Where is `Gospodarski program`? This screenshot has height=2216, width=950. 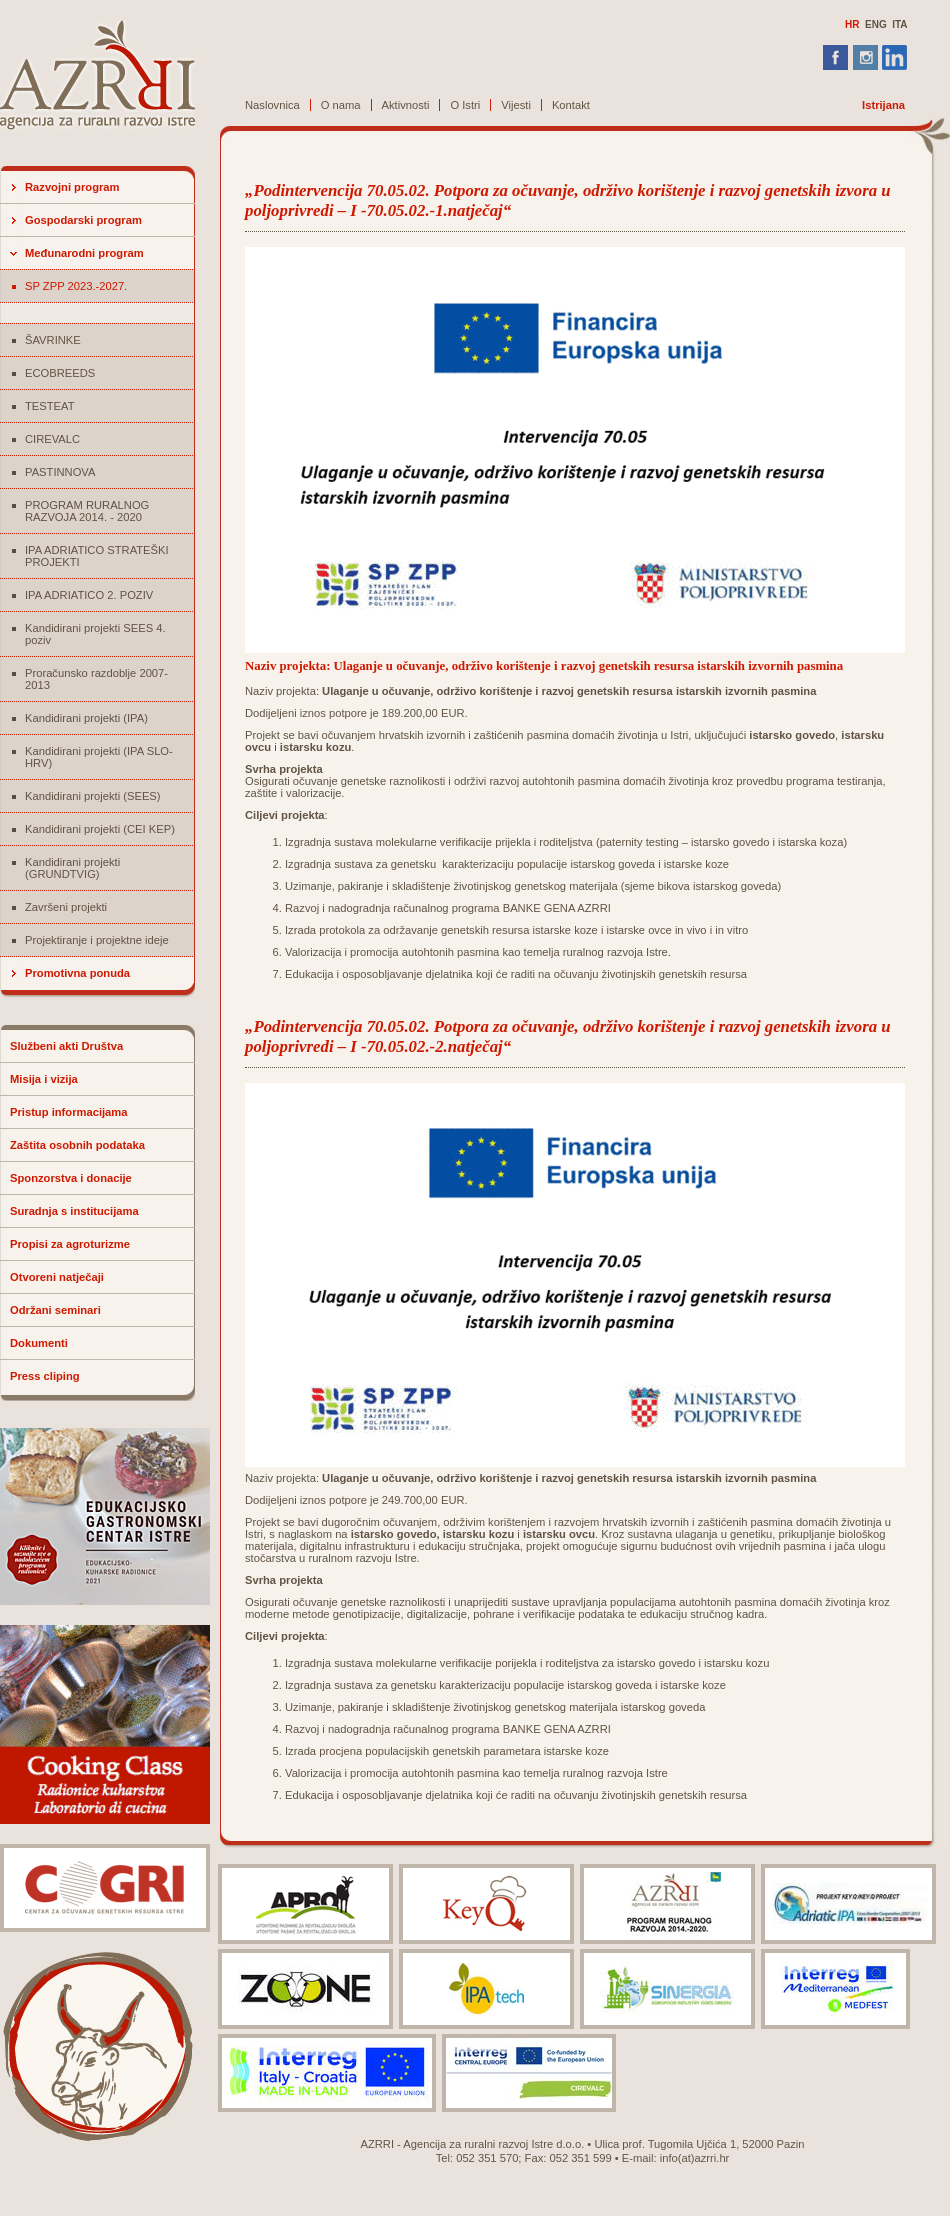
Gospodarski program is located at coordinates (83, 220).